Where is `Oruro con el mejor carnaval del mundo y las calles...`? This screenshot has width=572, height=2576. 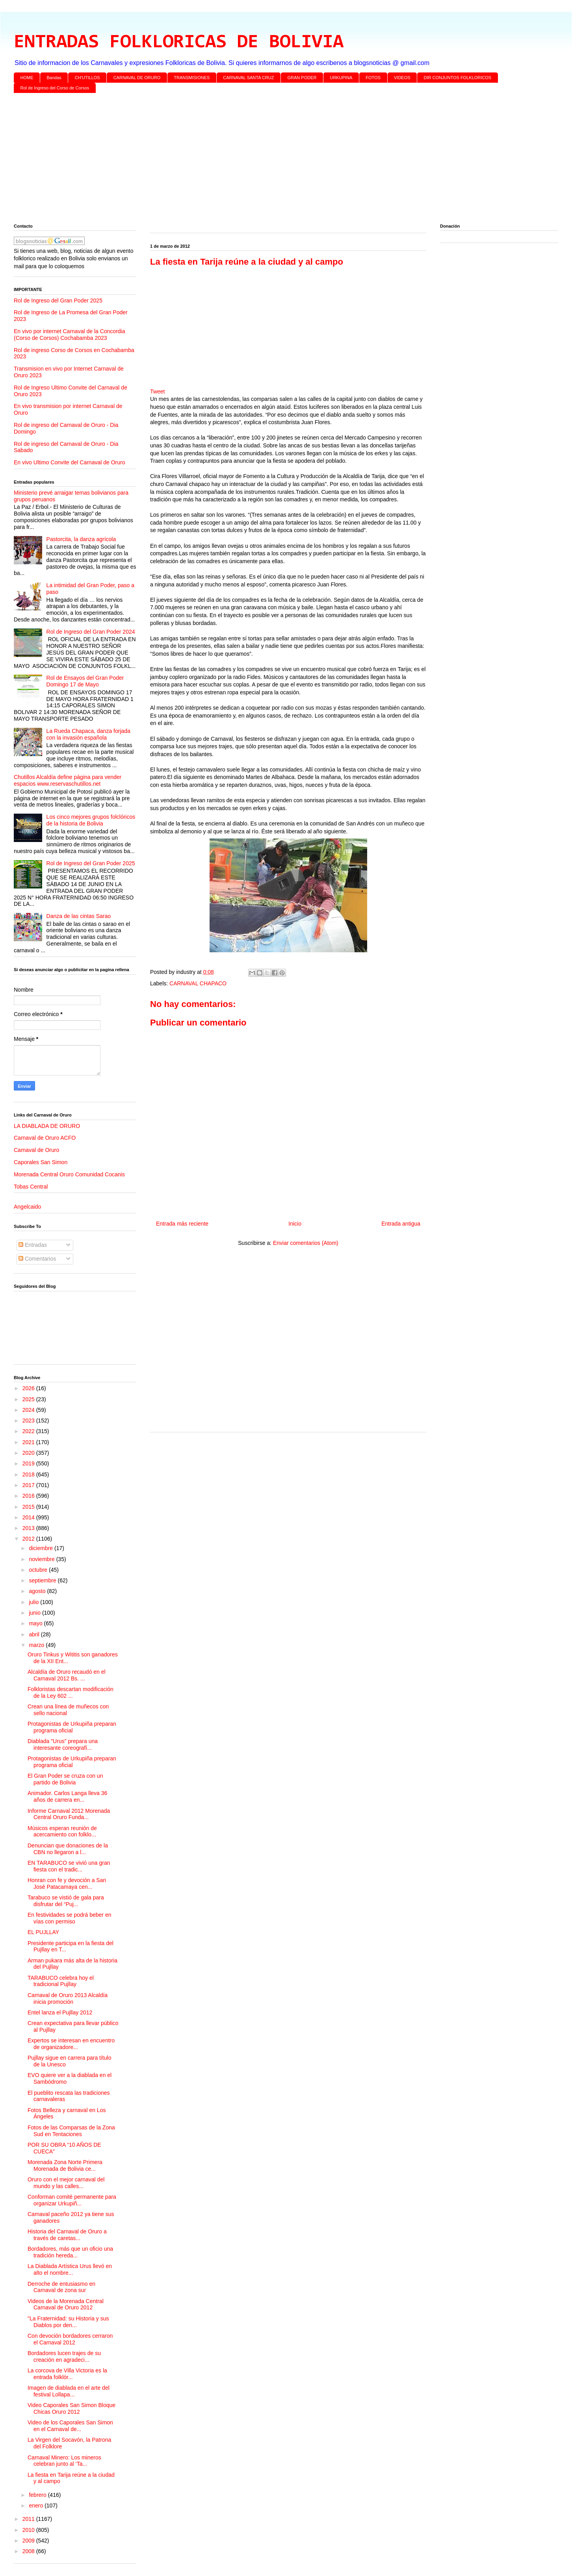 Oruro con el mejor carnaval del mundo y las calles... is located at coordinates (66, 2182).